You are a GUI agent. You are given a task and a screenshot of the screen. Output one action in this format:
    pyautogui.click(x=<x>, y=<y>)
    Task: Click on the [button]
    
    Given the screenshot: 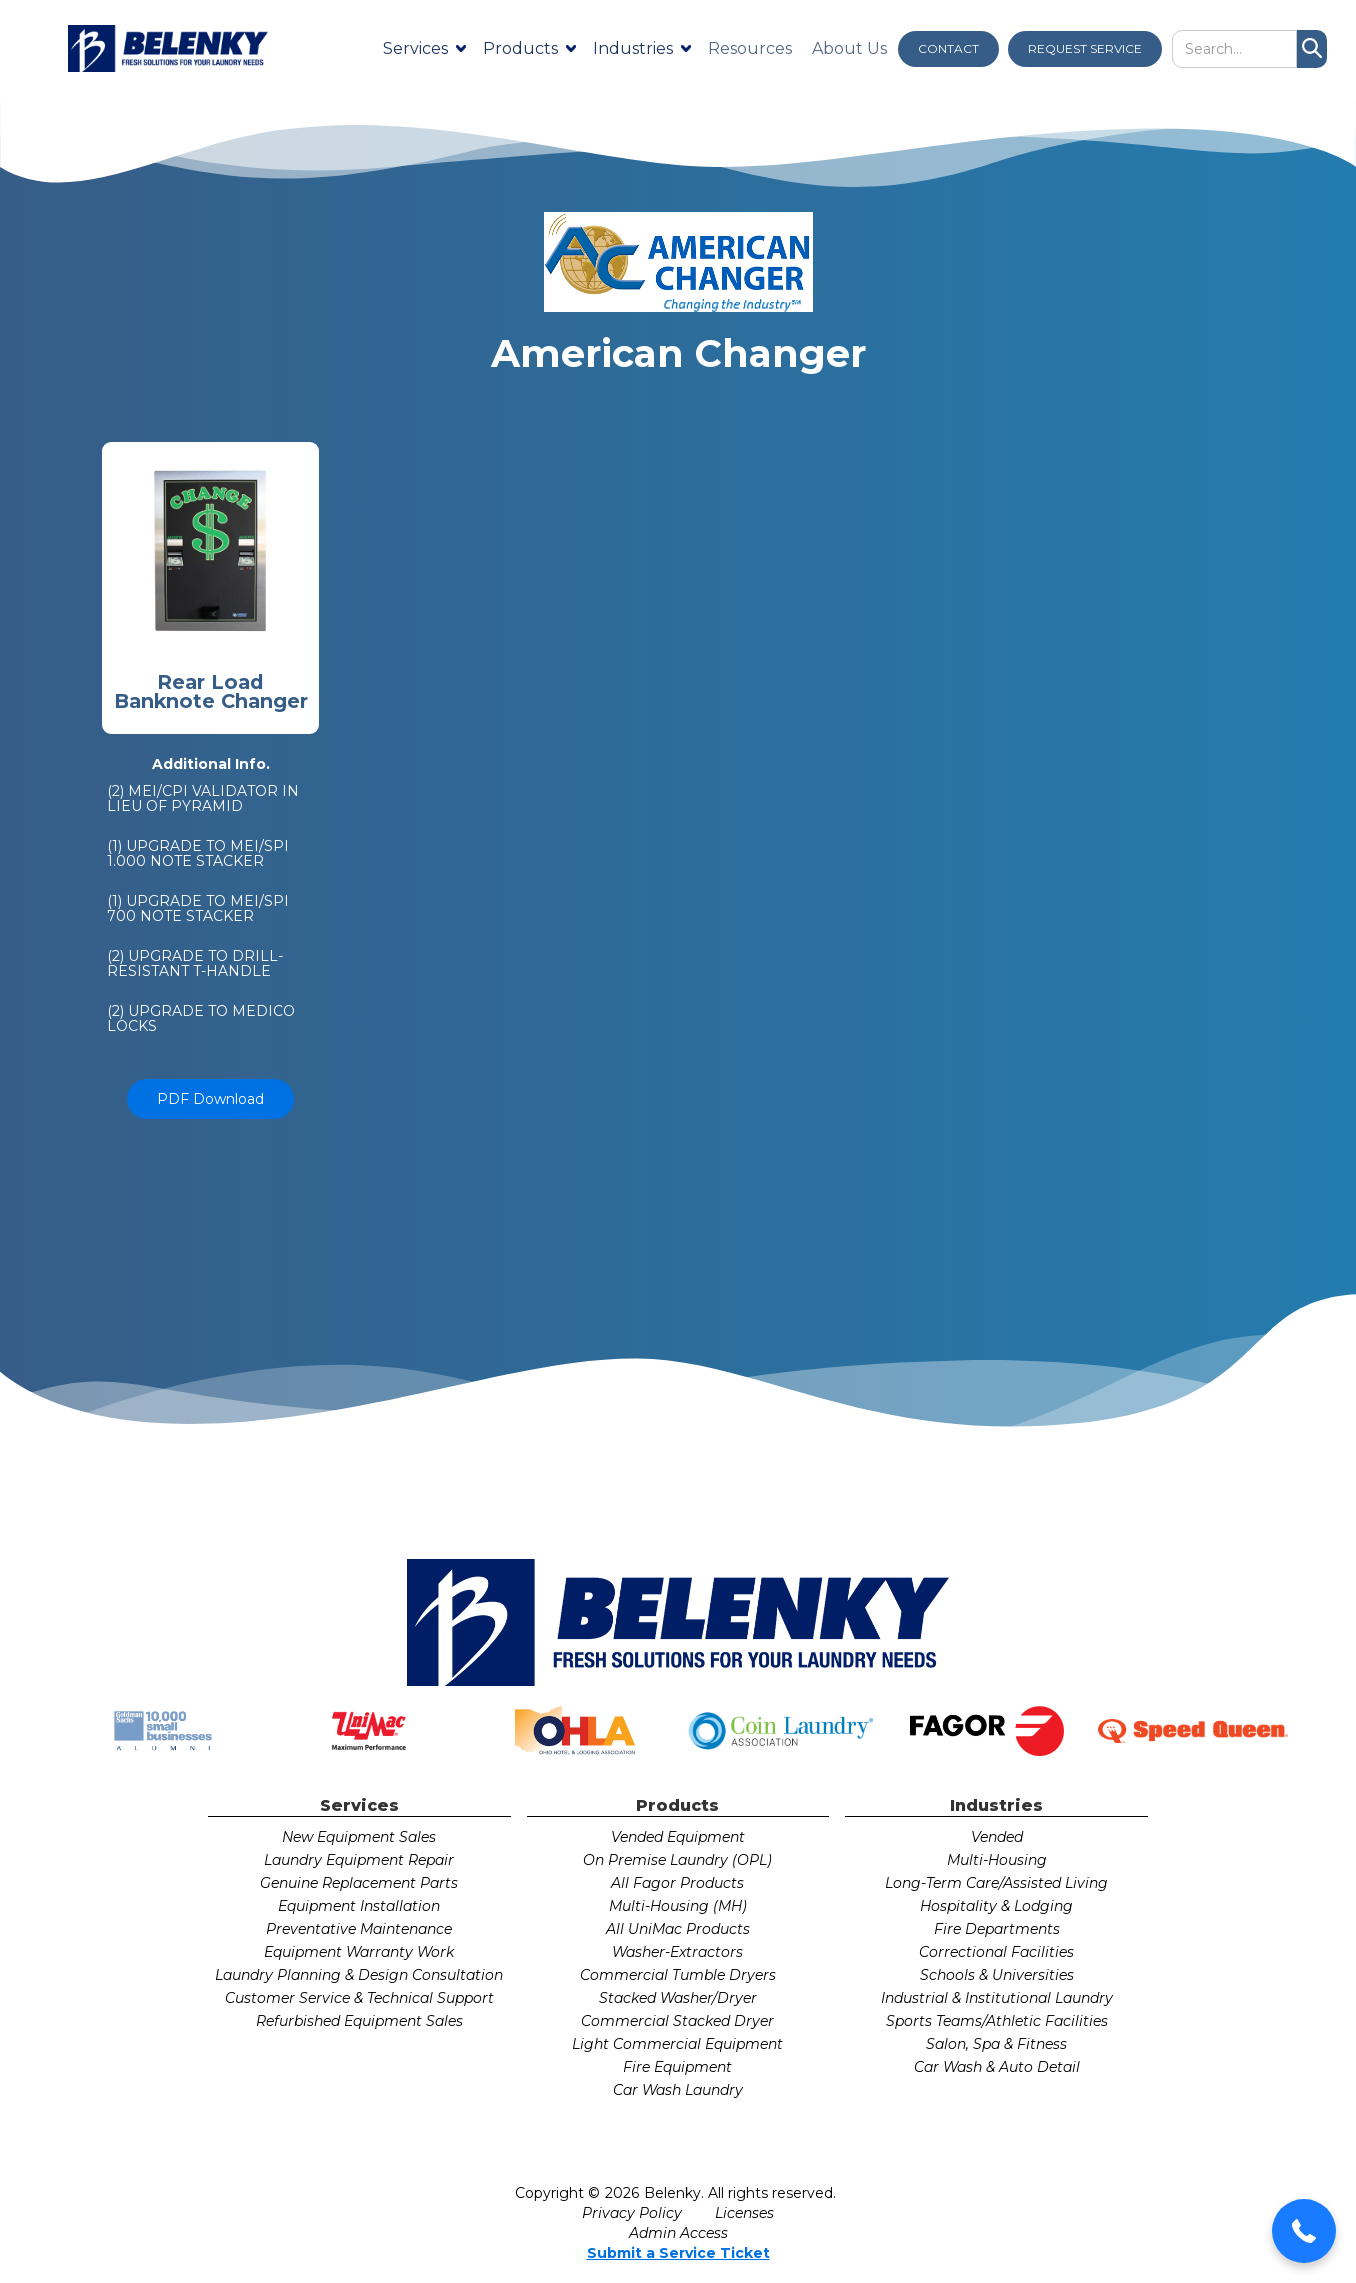 What is the action you would take?
    pyautogui.click(x=1304, y=2231)
    